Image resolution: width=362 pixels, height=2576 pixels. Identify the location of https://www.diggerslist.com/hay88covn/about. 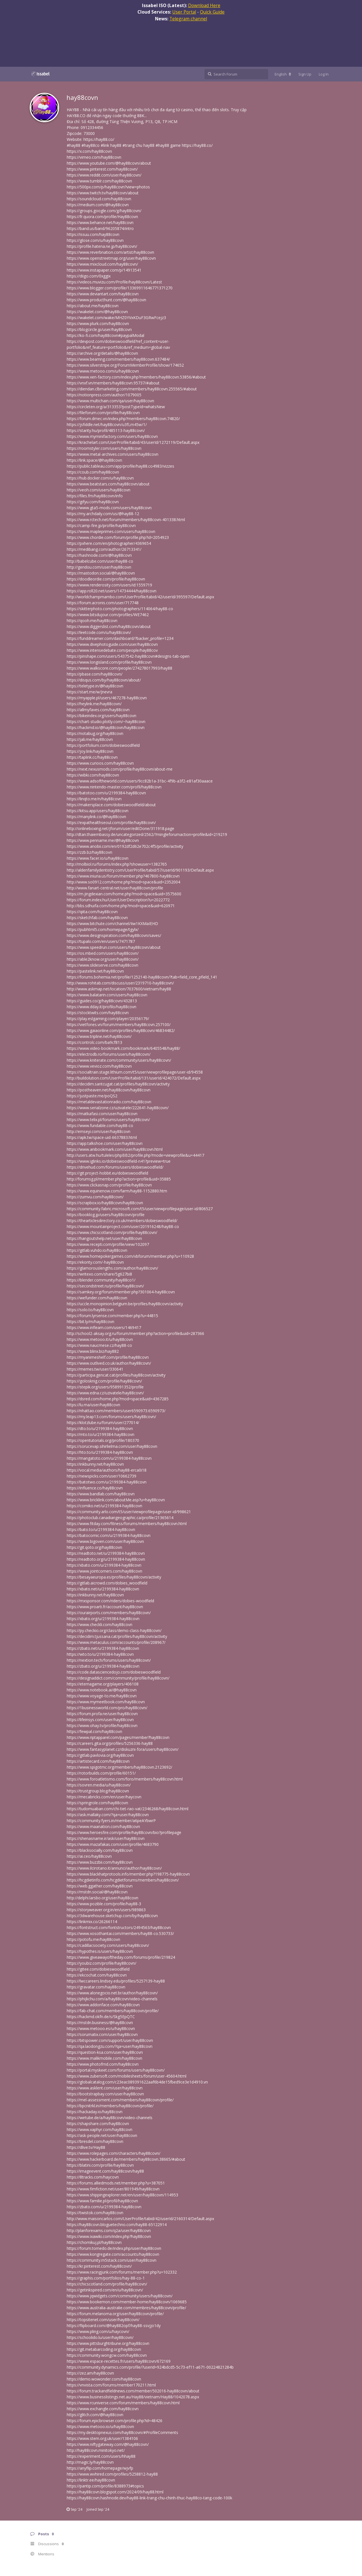
(109, 626).